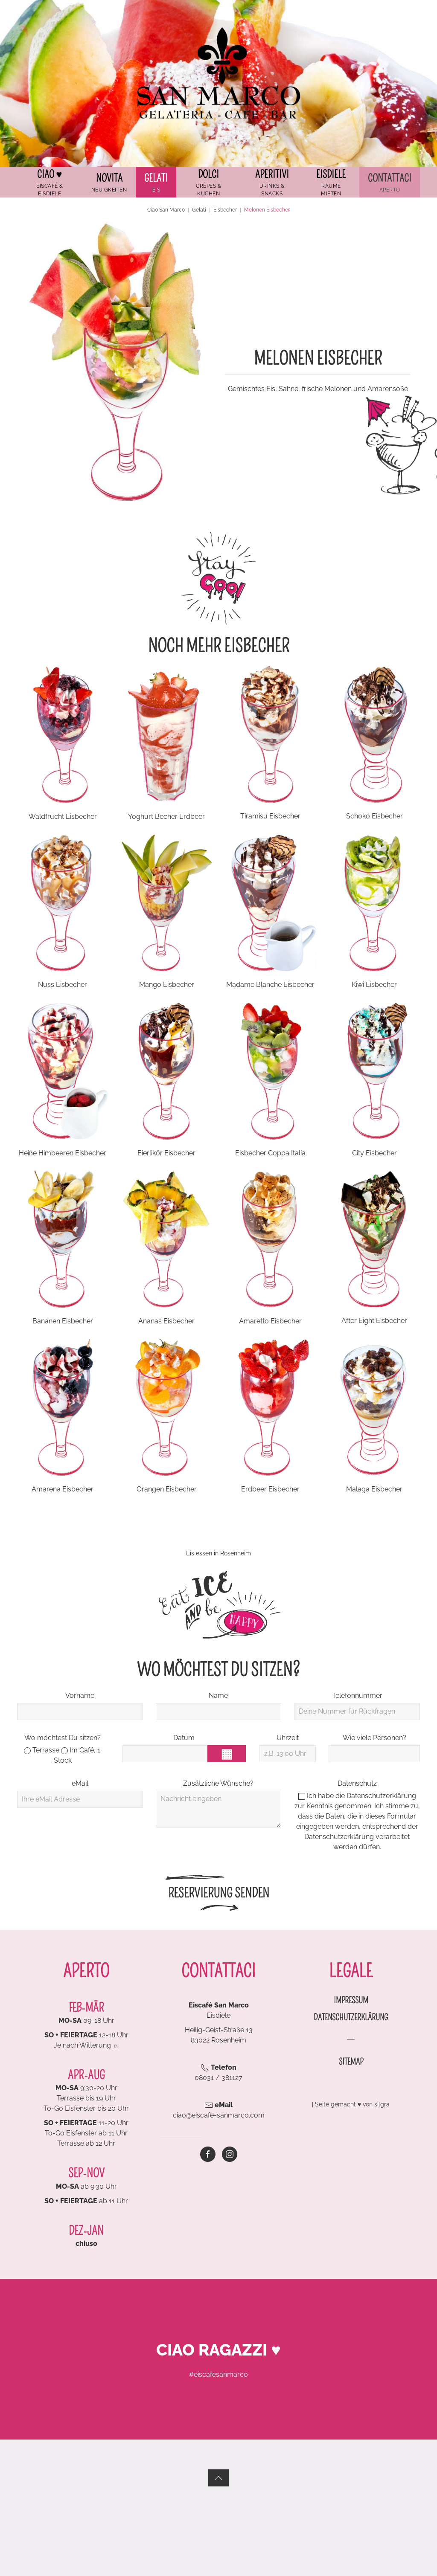 This screenshot has width=437, height=2576. Describe the element at coordinates (219, 2115) in the screenshot. I see `ciao@eiscafe-sanmarco.com` at that location.